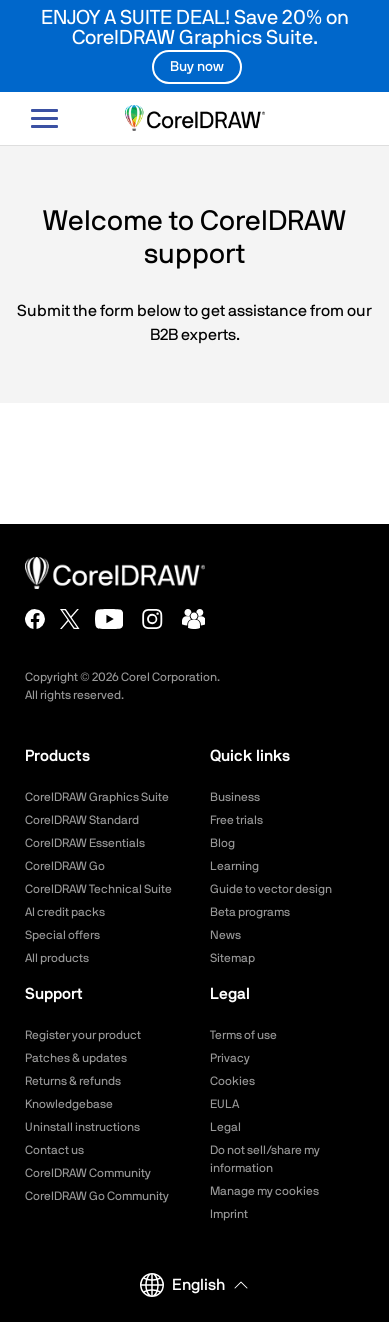 The width and height of the screenshot is (389, 1322). I want to click on Patches & updates, so click(76, 1058).